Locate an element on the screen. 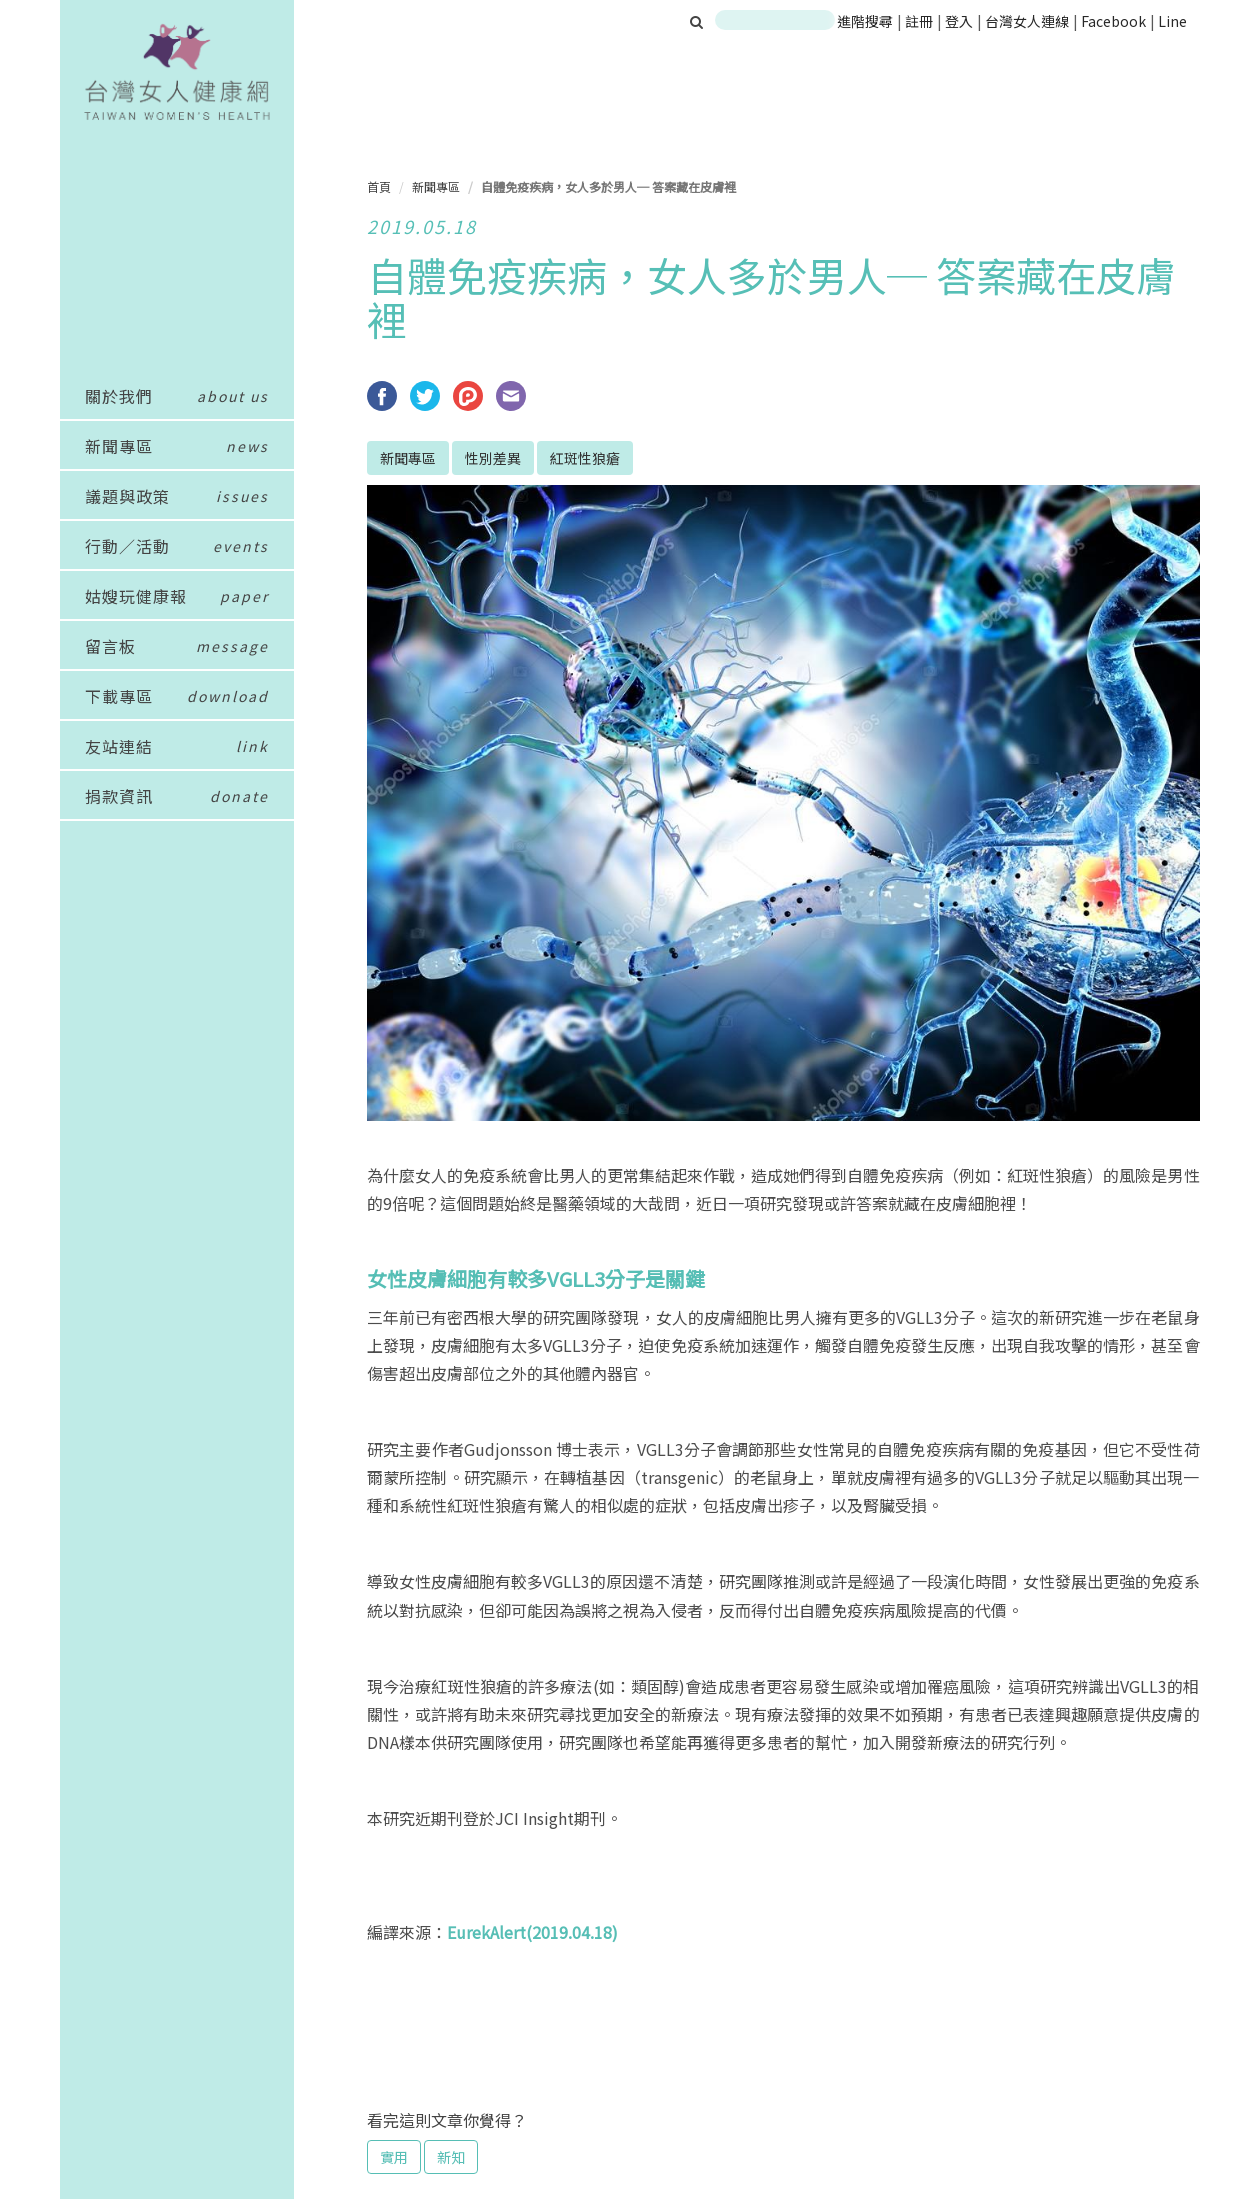 This screenshot has width=1259, height=2199. 台灣女人連線 is located at coordinates (1027, 21).